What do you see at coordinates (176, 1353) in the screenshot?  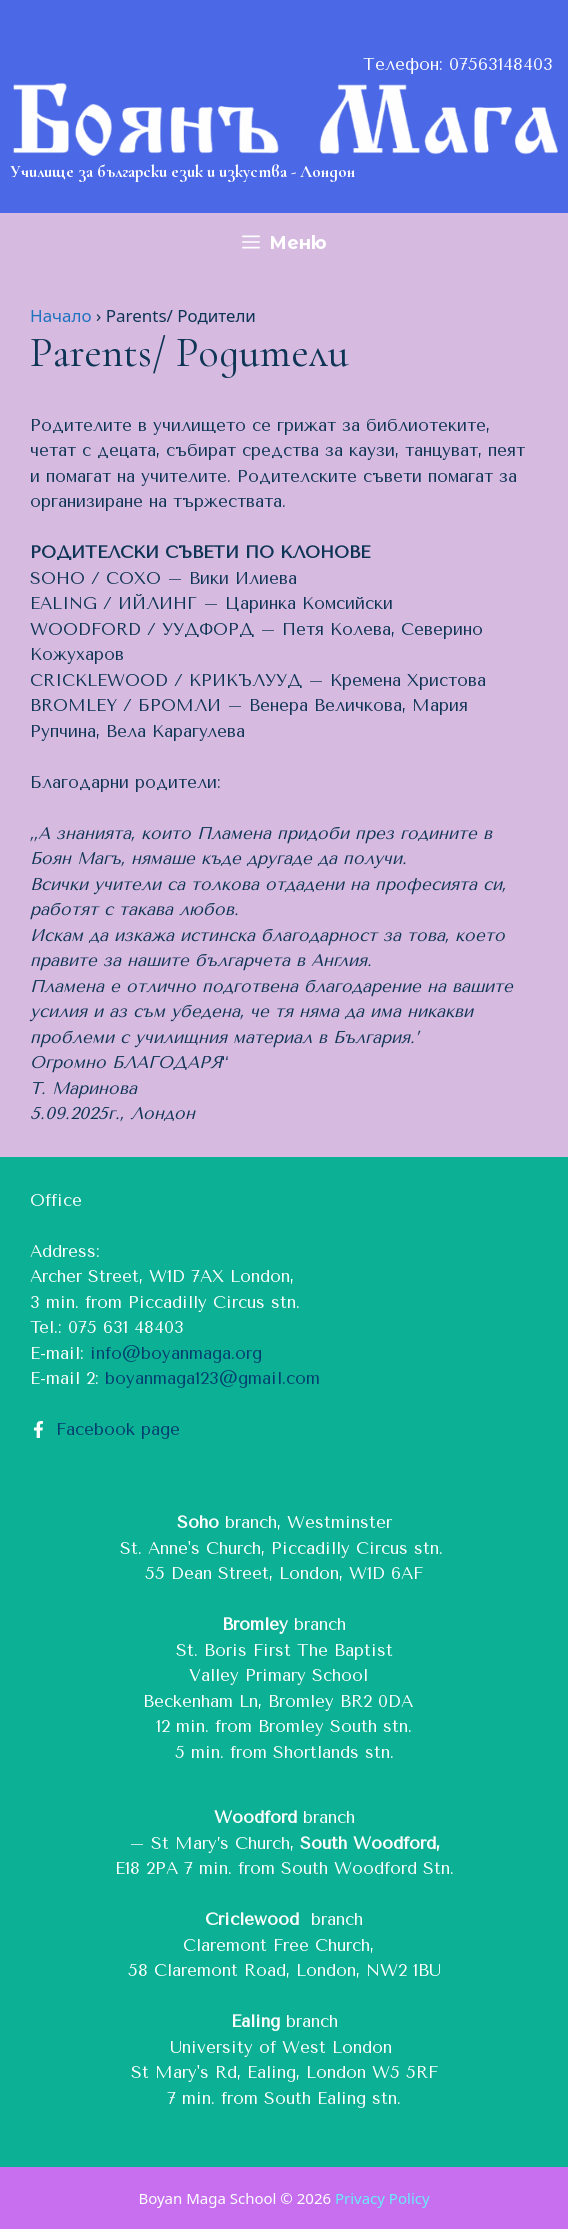 I see `info@boyanmaga.org` at bounding box center [176, 1353].